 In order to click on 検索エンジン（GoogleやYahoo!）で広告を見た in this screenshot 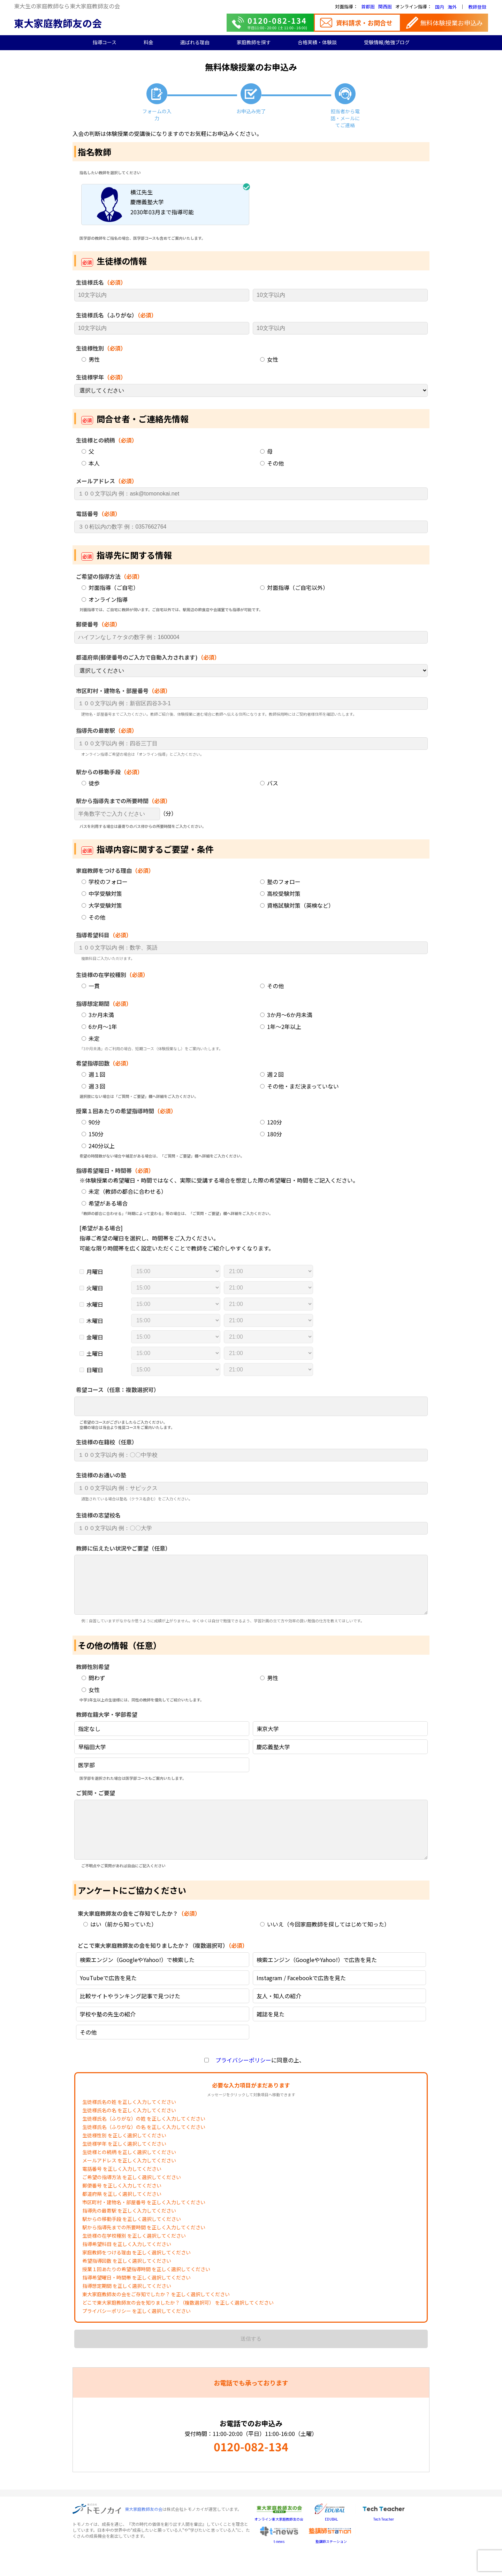, I will do `click(317, 1980)`.